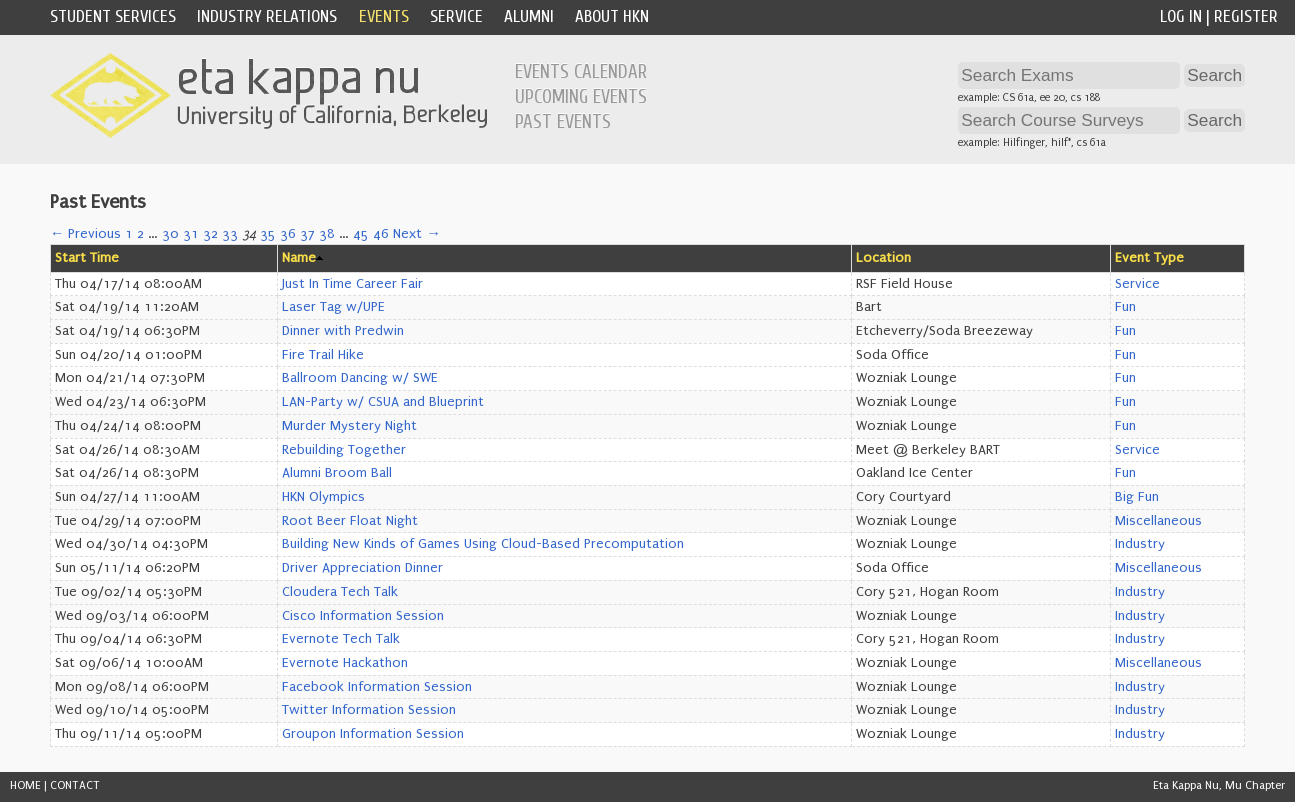 The height and width of the screenshot is (802, 1295). Describe the element at coordinates (373, 734) in the screenshot. I see `Groupon Information Session` at that location.